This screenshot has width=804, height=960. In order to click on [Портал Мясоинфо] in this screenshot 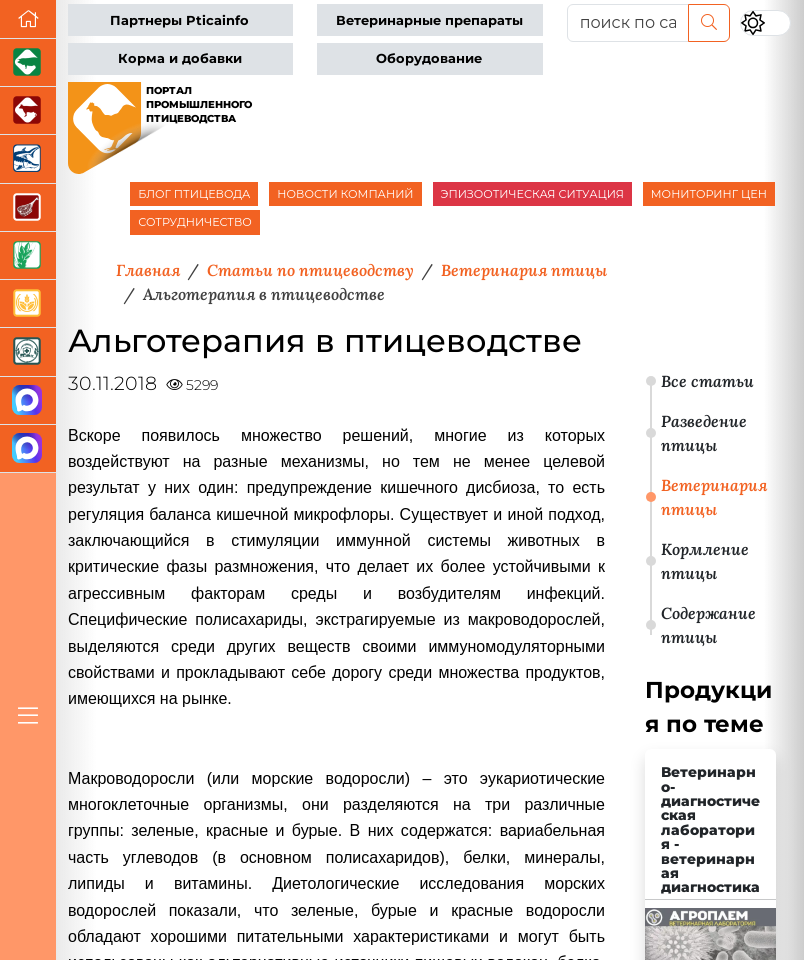, I will do `click(28, 208)`.